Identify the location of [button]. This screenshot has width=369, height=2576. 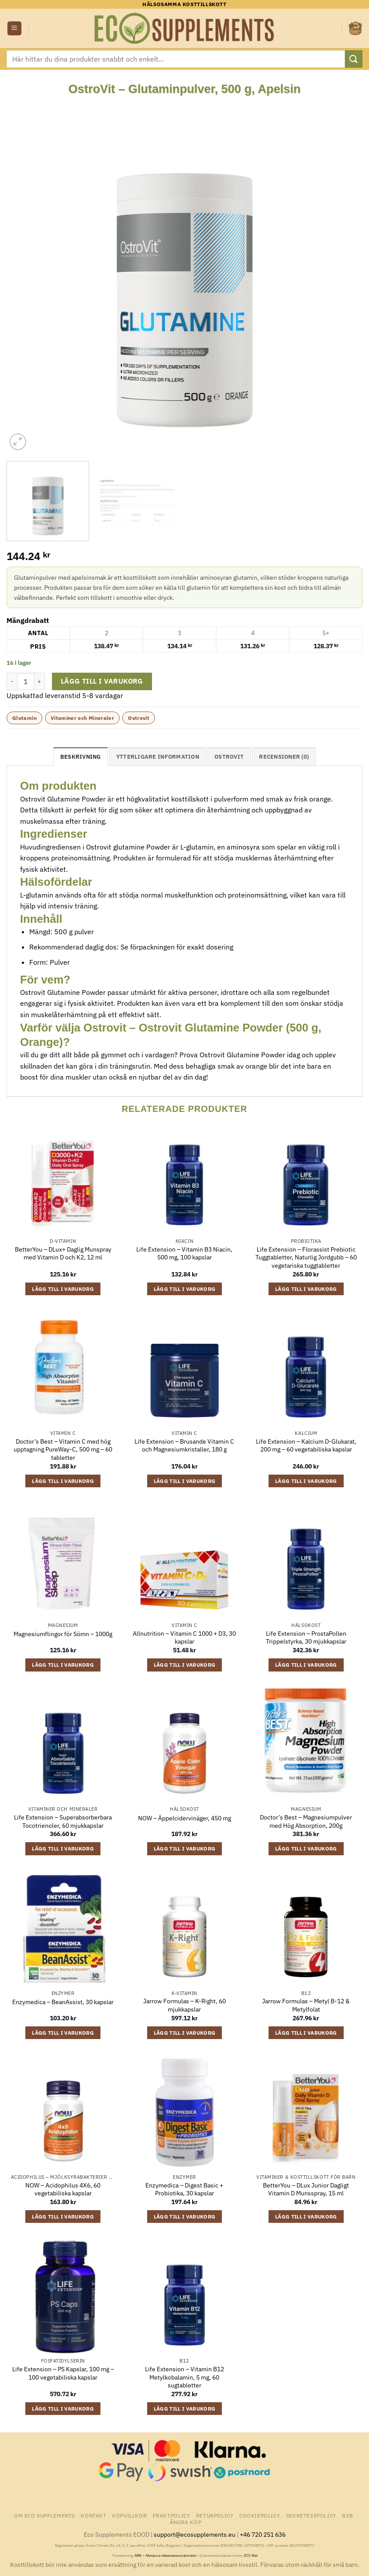
(14, 28).